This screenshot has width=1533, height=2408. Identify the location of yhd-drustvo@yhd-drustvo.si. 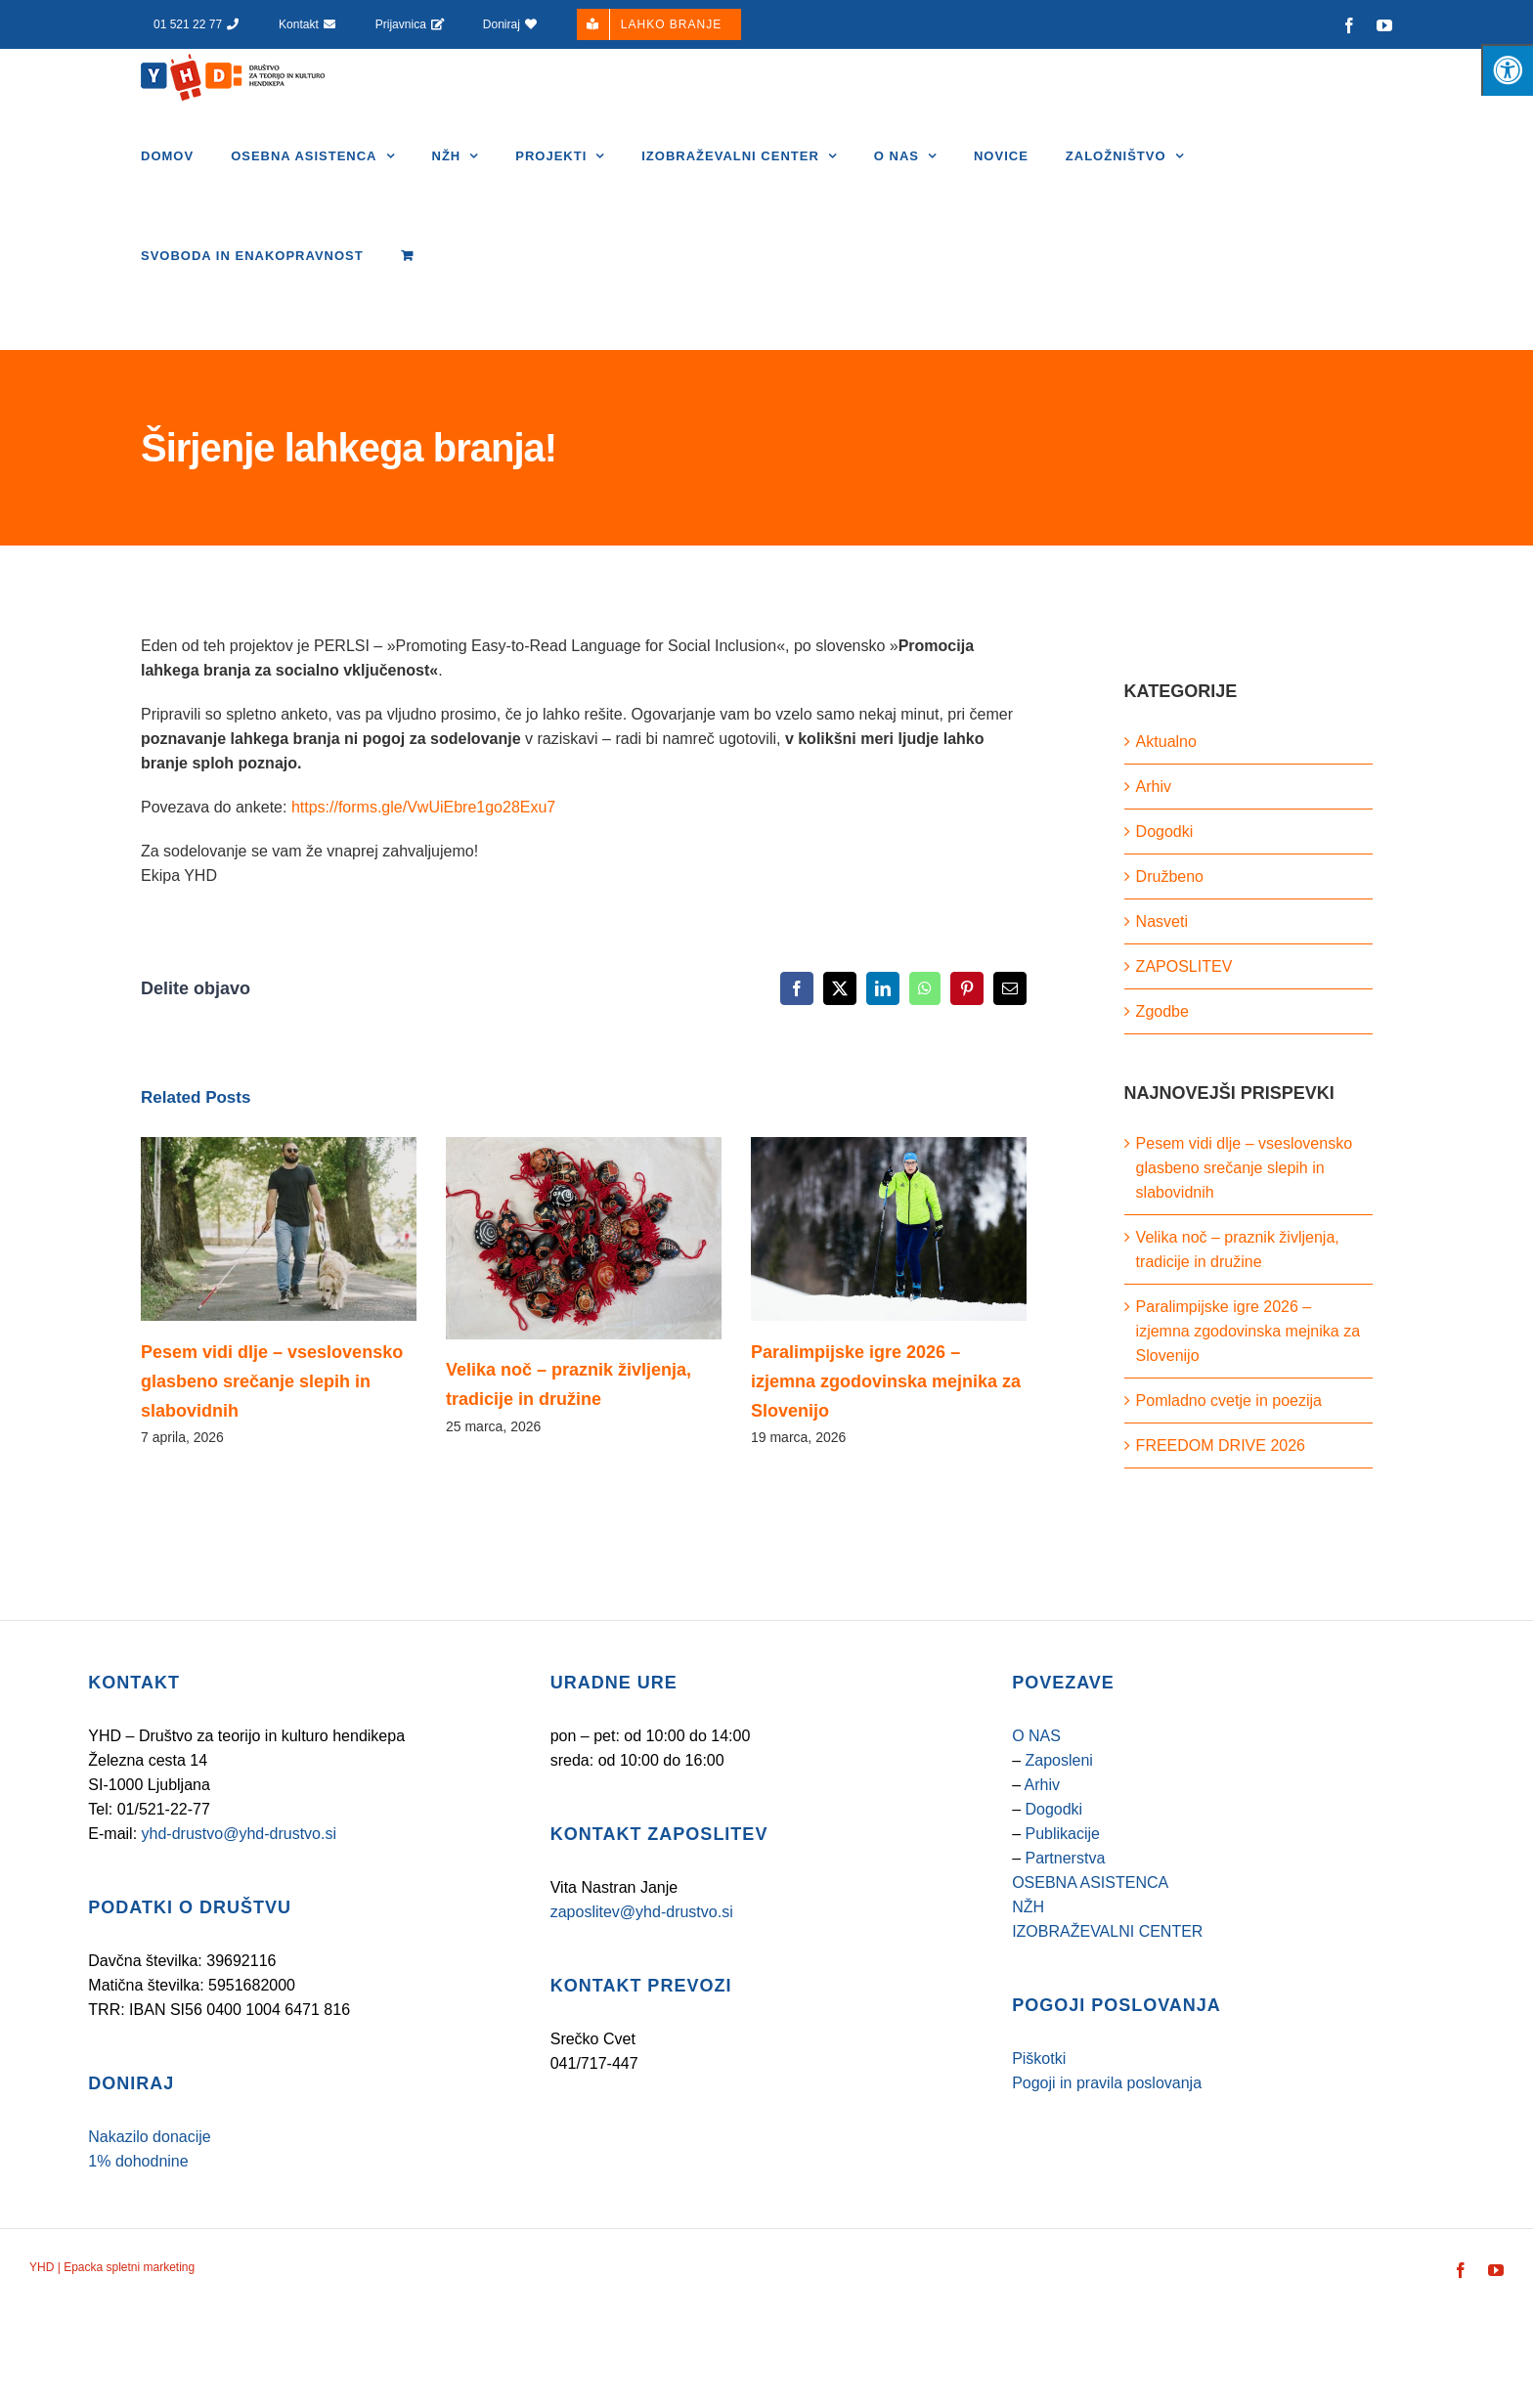
(239, 1833).